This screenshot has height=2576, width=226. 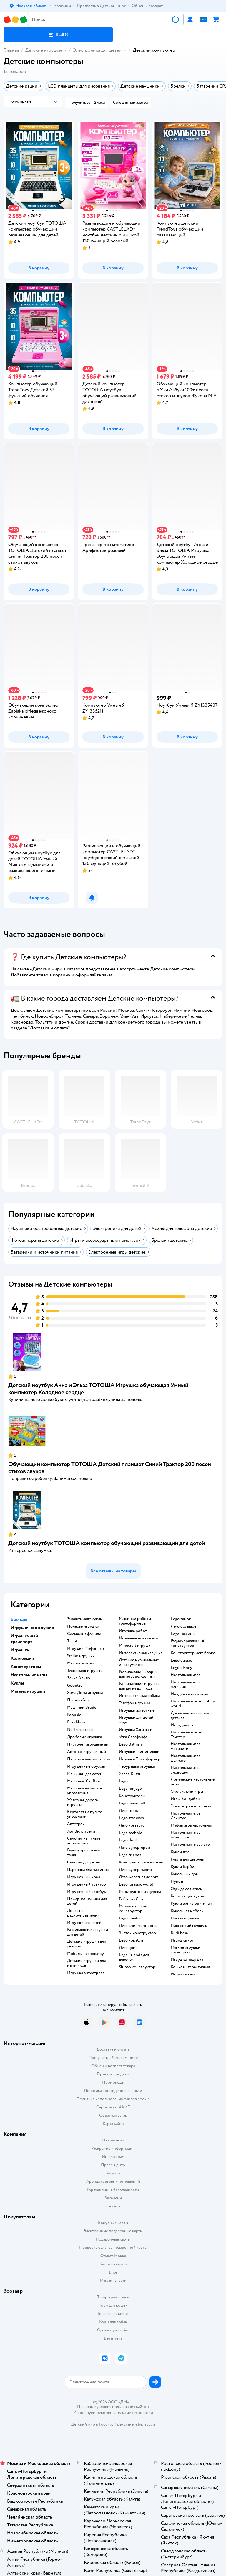 What do you see at coordinates (131, 1899) in the screenshot?
I see `Робот из Лего` at bounding box center [131, 1899].